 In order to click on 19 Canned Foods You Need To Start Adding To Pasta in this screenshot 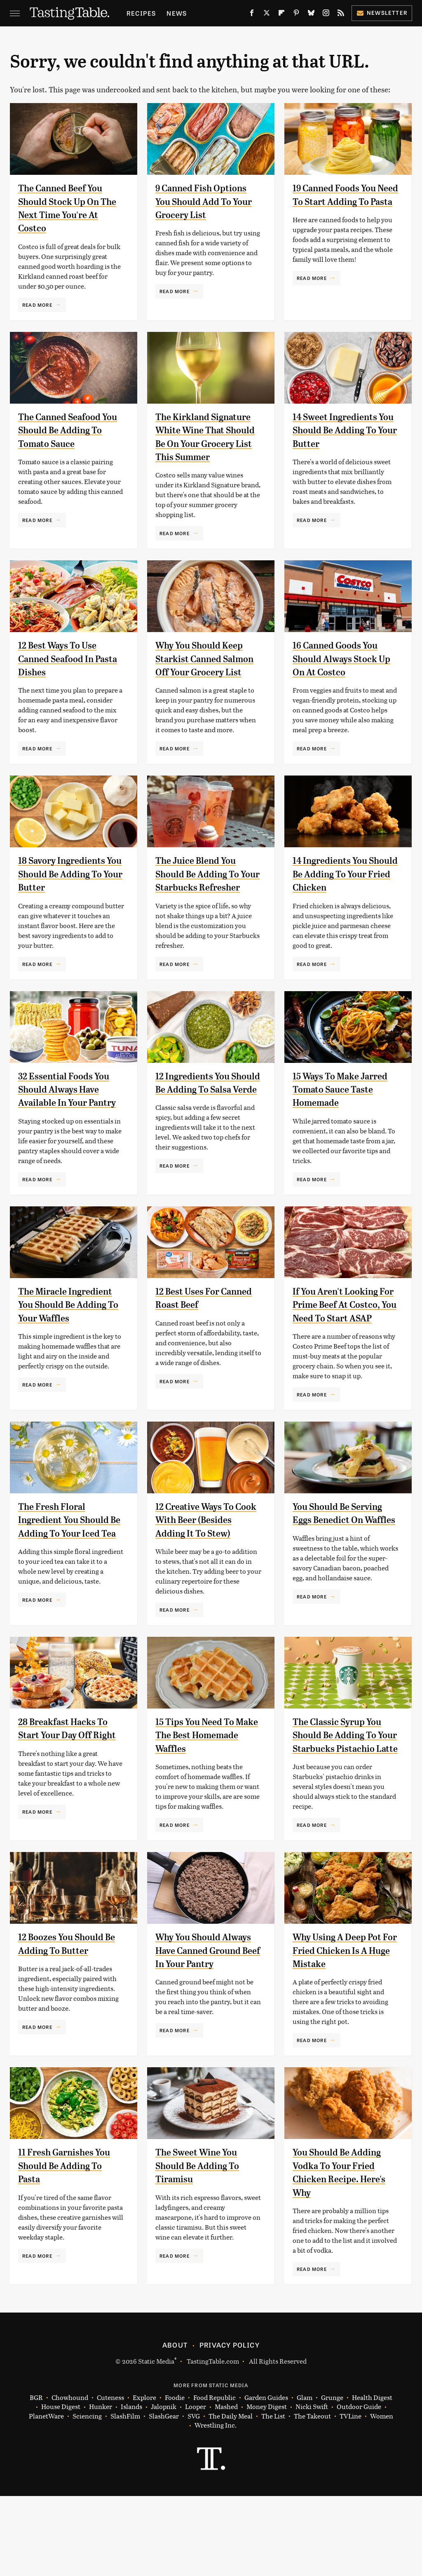, I will do `click(340, 201)`.